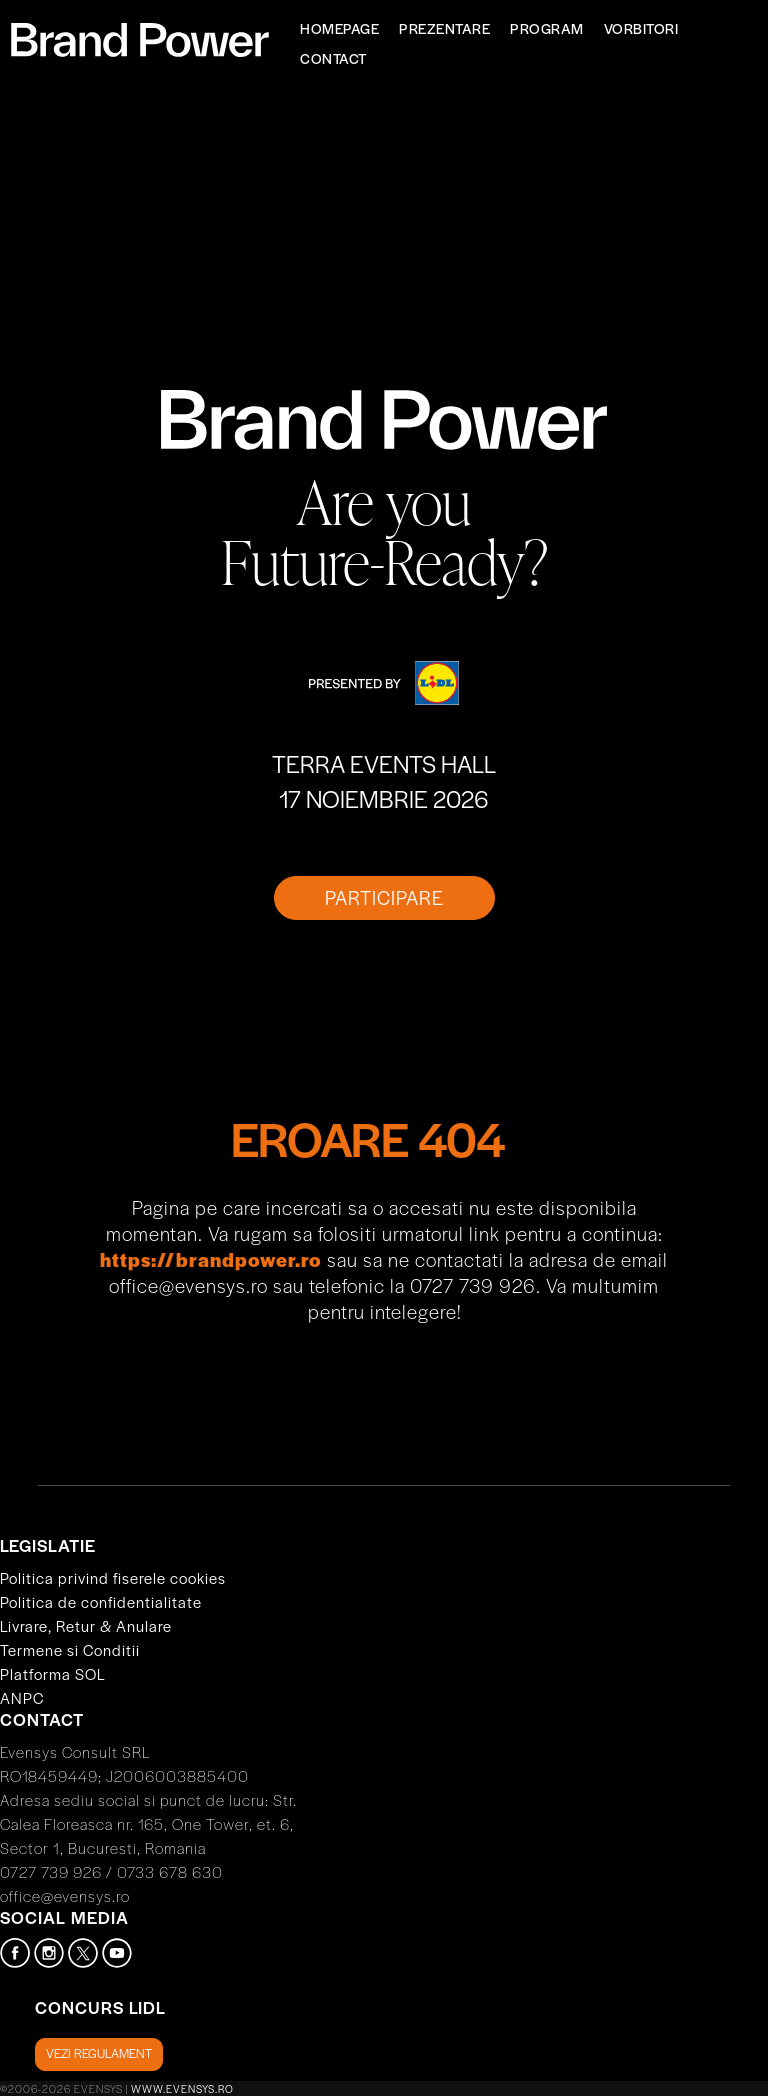 This screenshot has height=2096, width=768. Describe the element at coordinates (182, 2088) in the screenshot. I see `www.evensys.ro` at that location.